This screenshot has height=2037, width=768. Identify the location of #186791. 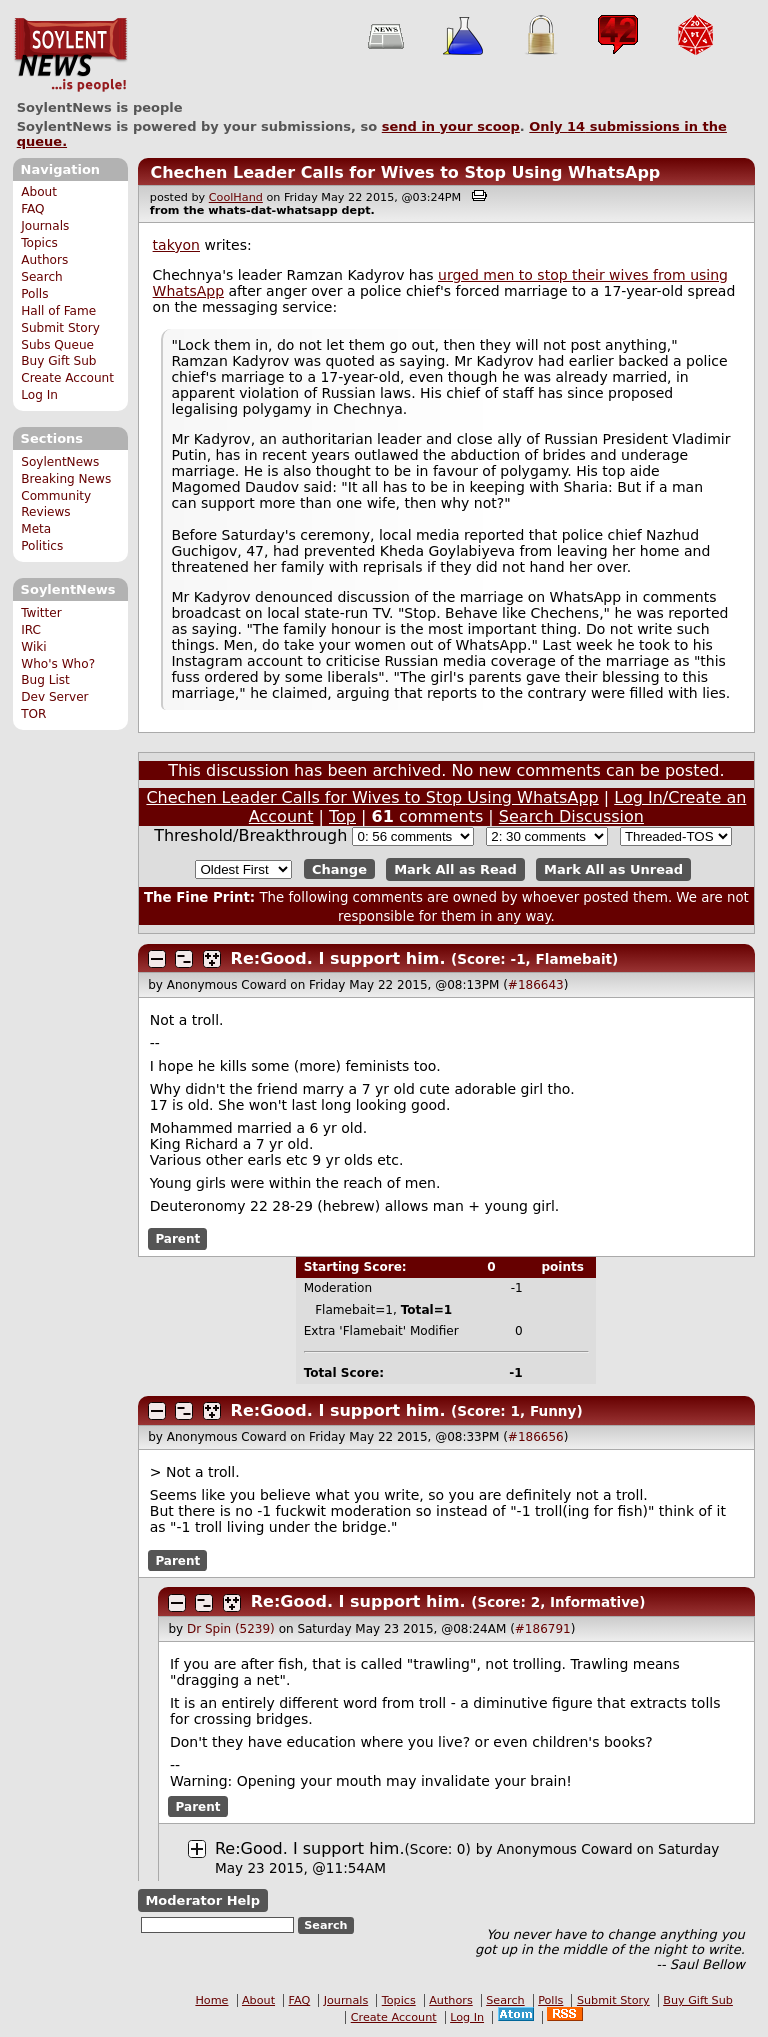
(543, 1629).